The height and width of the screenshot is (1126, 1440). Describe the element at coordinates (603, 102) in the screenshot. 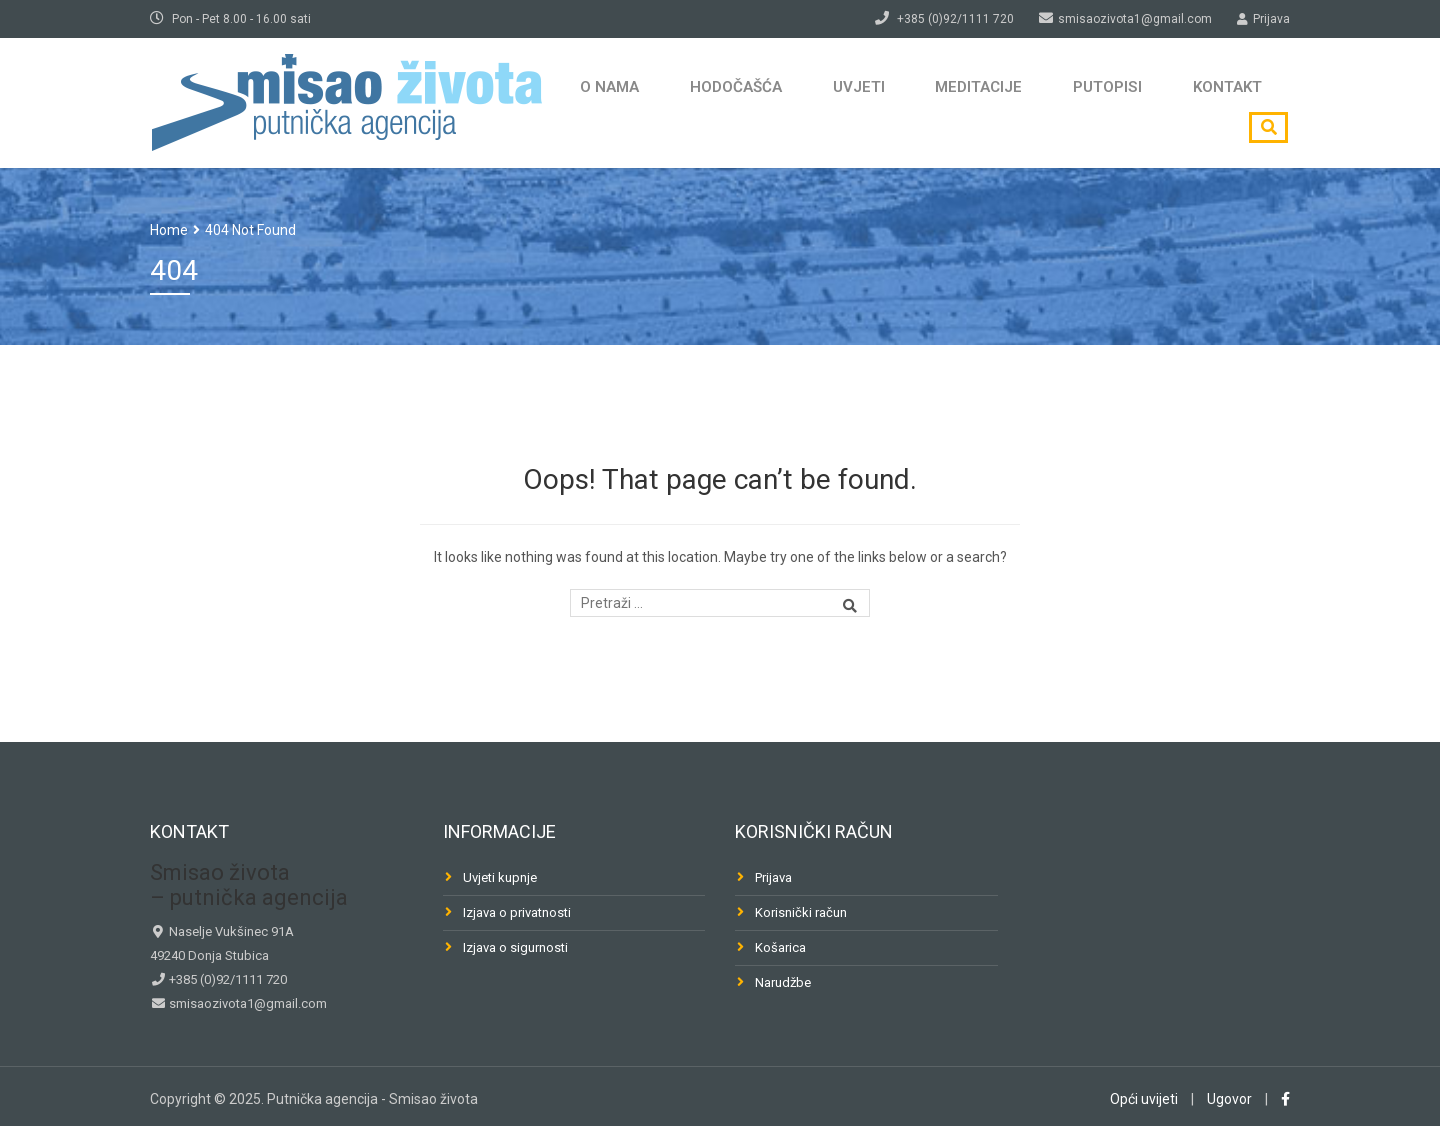

I see `O nama` at that location.